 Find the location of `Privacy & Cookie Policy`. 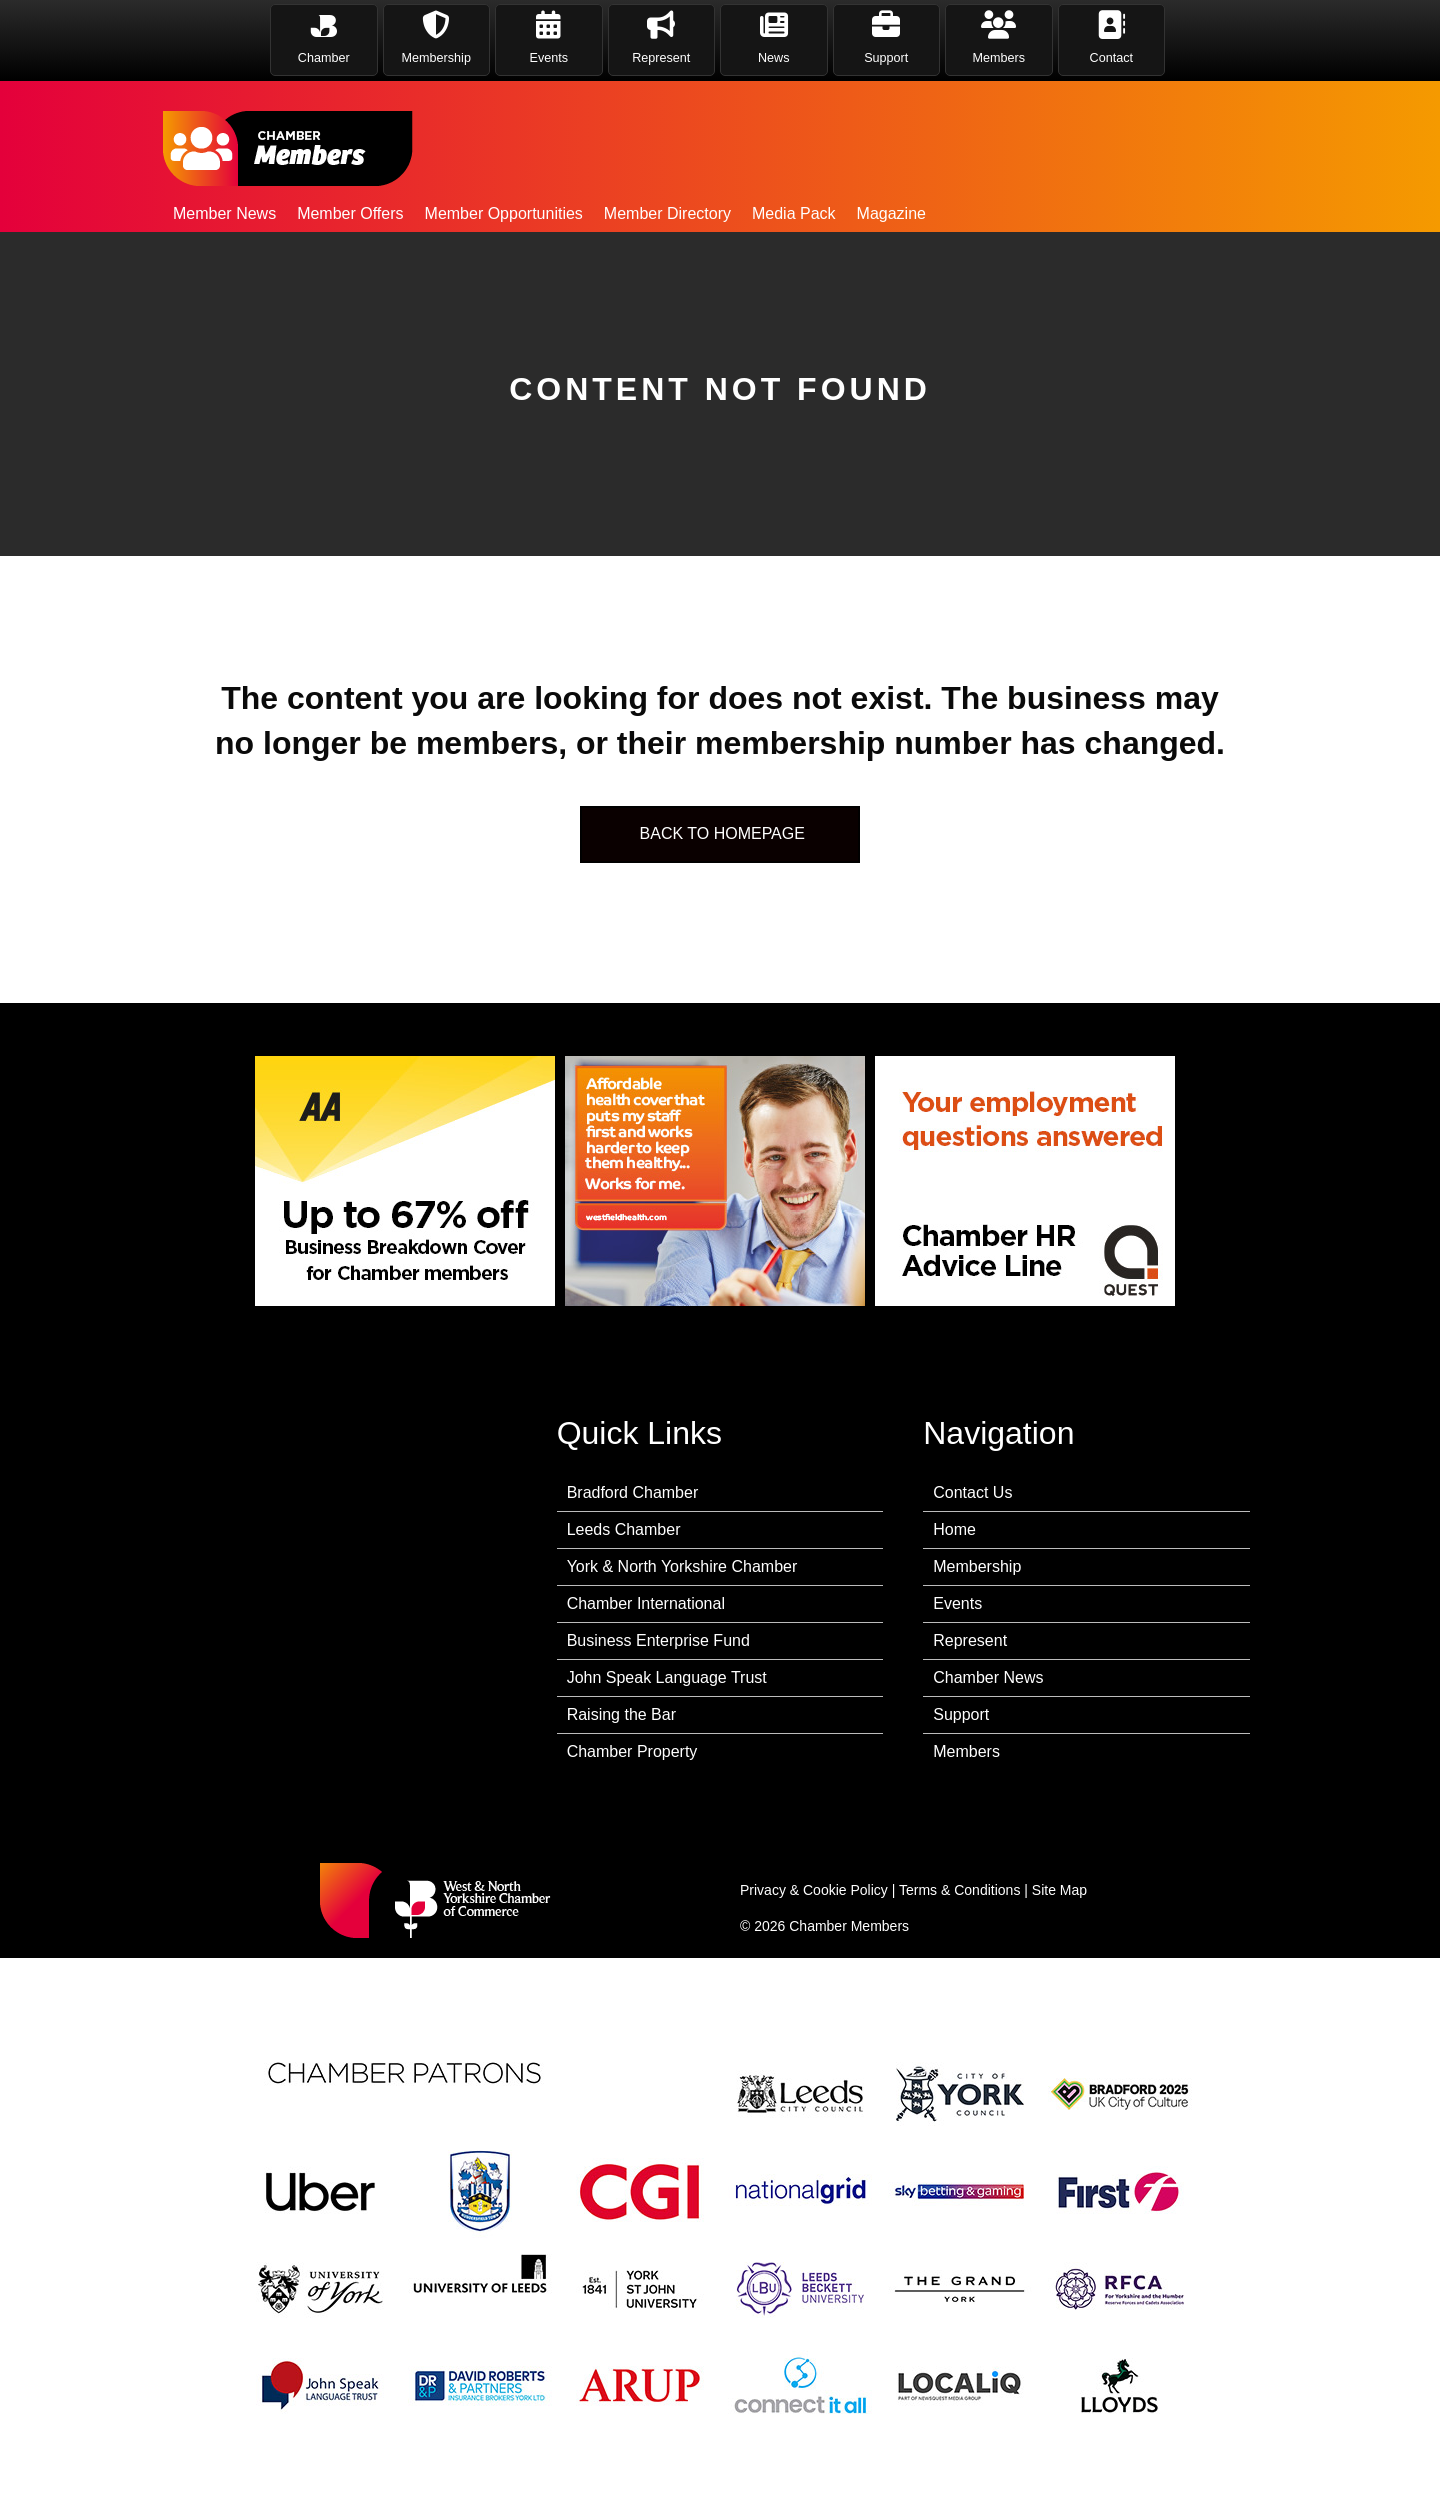

Privacy & Cookie Policy is located at coordinates (814, 1890).